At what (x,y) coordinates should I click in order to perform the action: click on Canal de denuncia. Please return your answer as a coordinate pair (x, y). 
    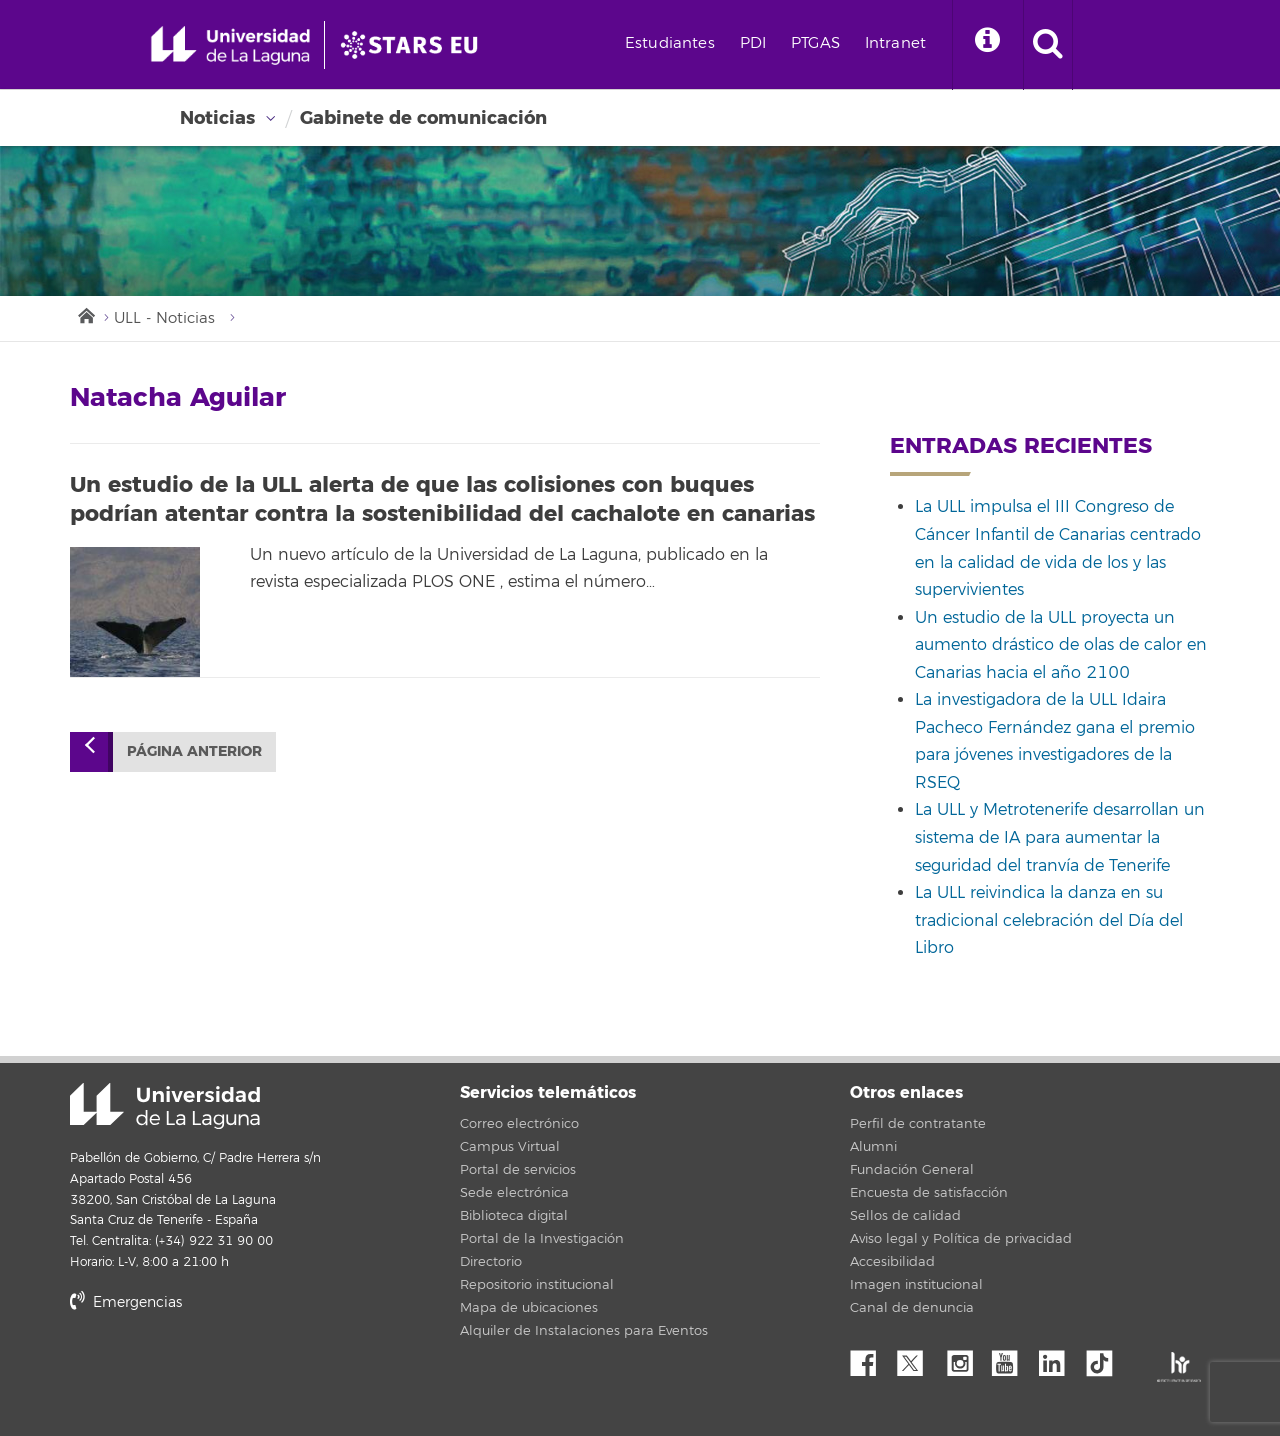
    Looking at the image, I should click on (912, 1308).